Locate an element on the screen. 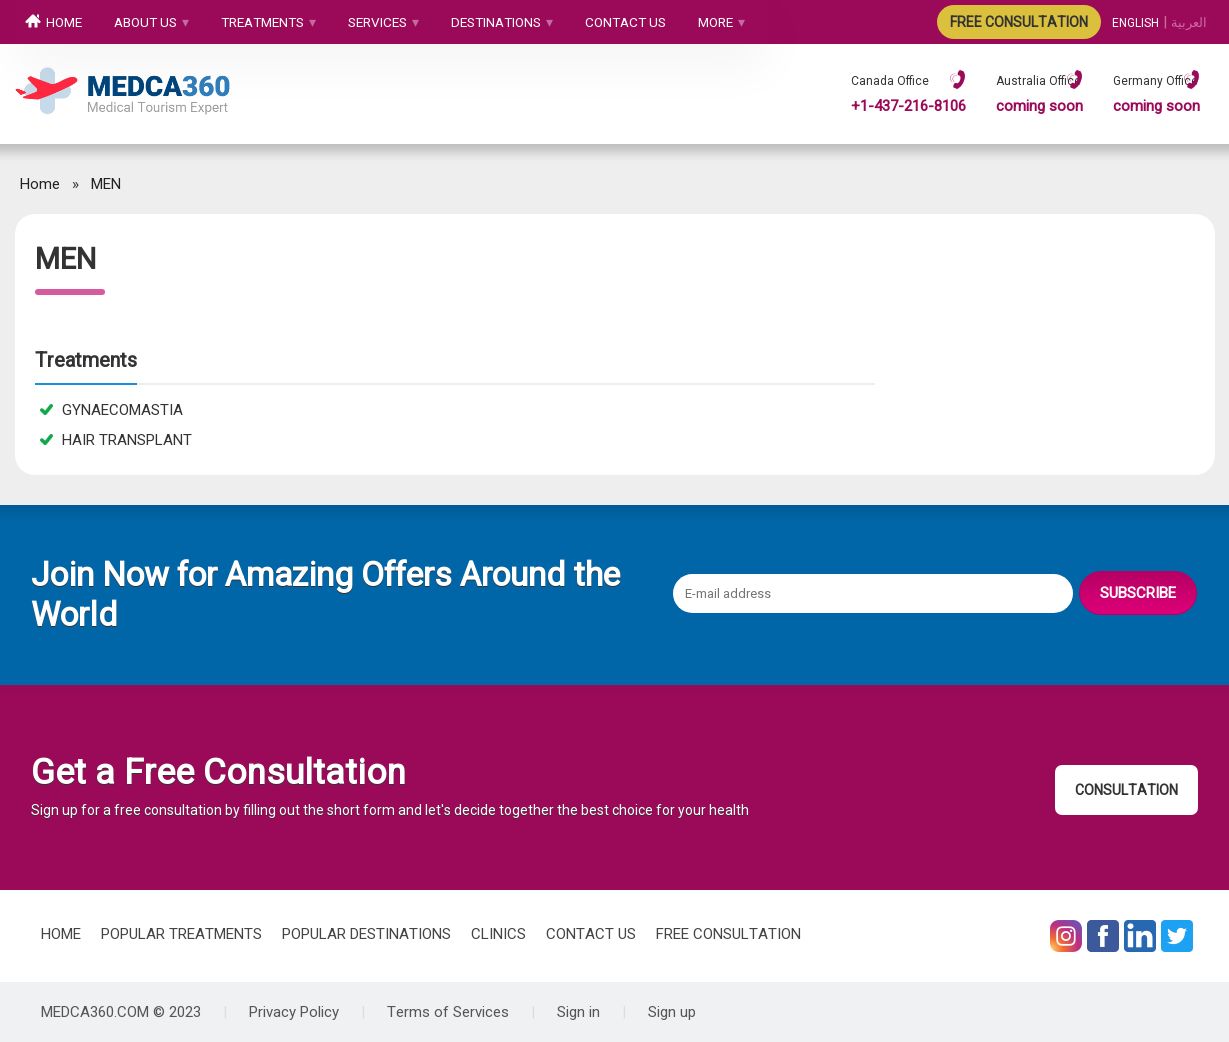 Image resolution: width=1229 pixels, height=1042 pixels. HAIR TRANSPLANT is located at coordinates (116, 440).